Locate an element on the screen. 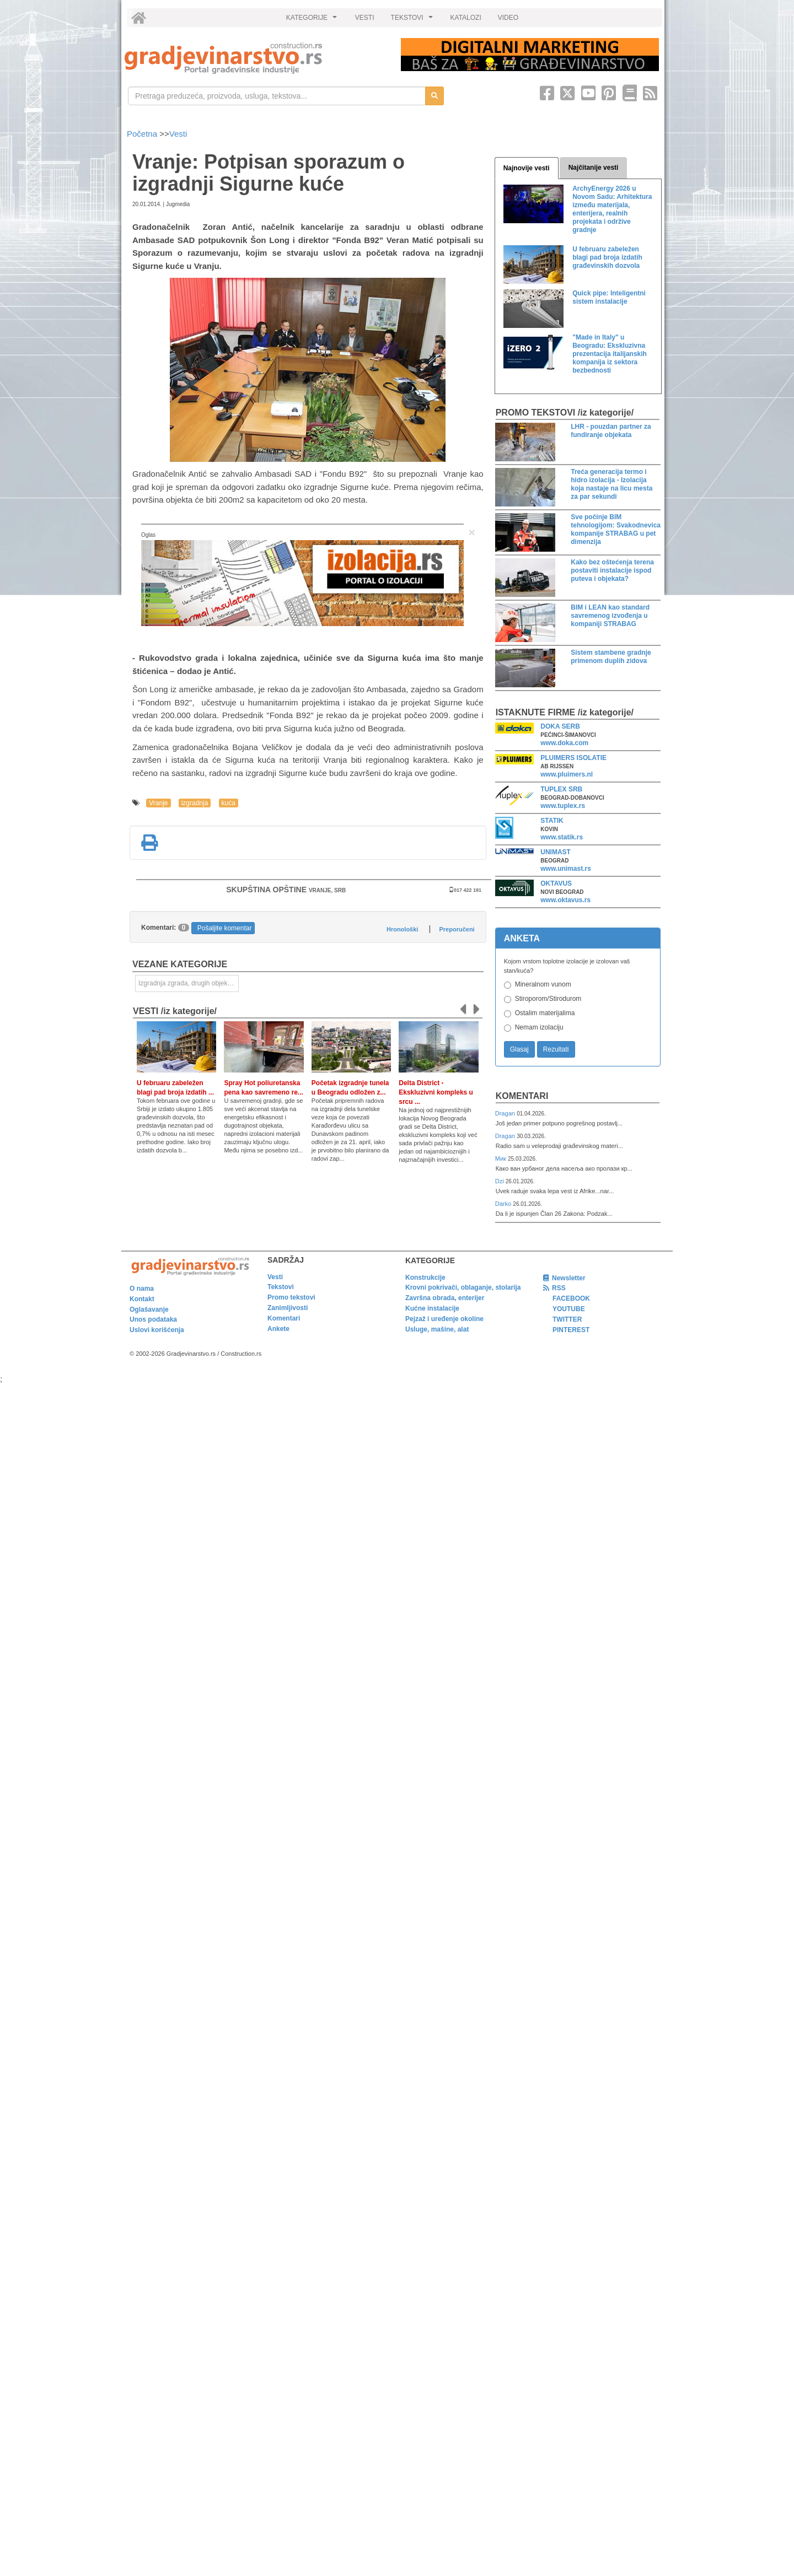 Image resolution: width=794 pixels, height=2576 pixels. Komentari is located at coordinates (522, 1096).